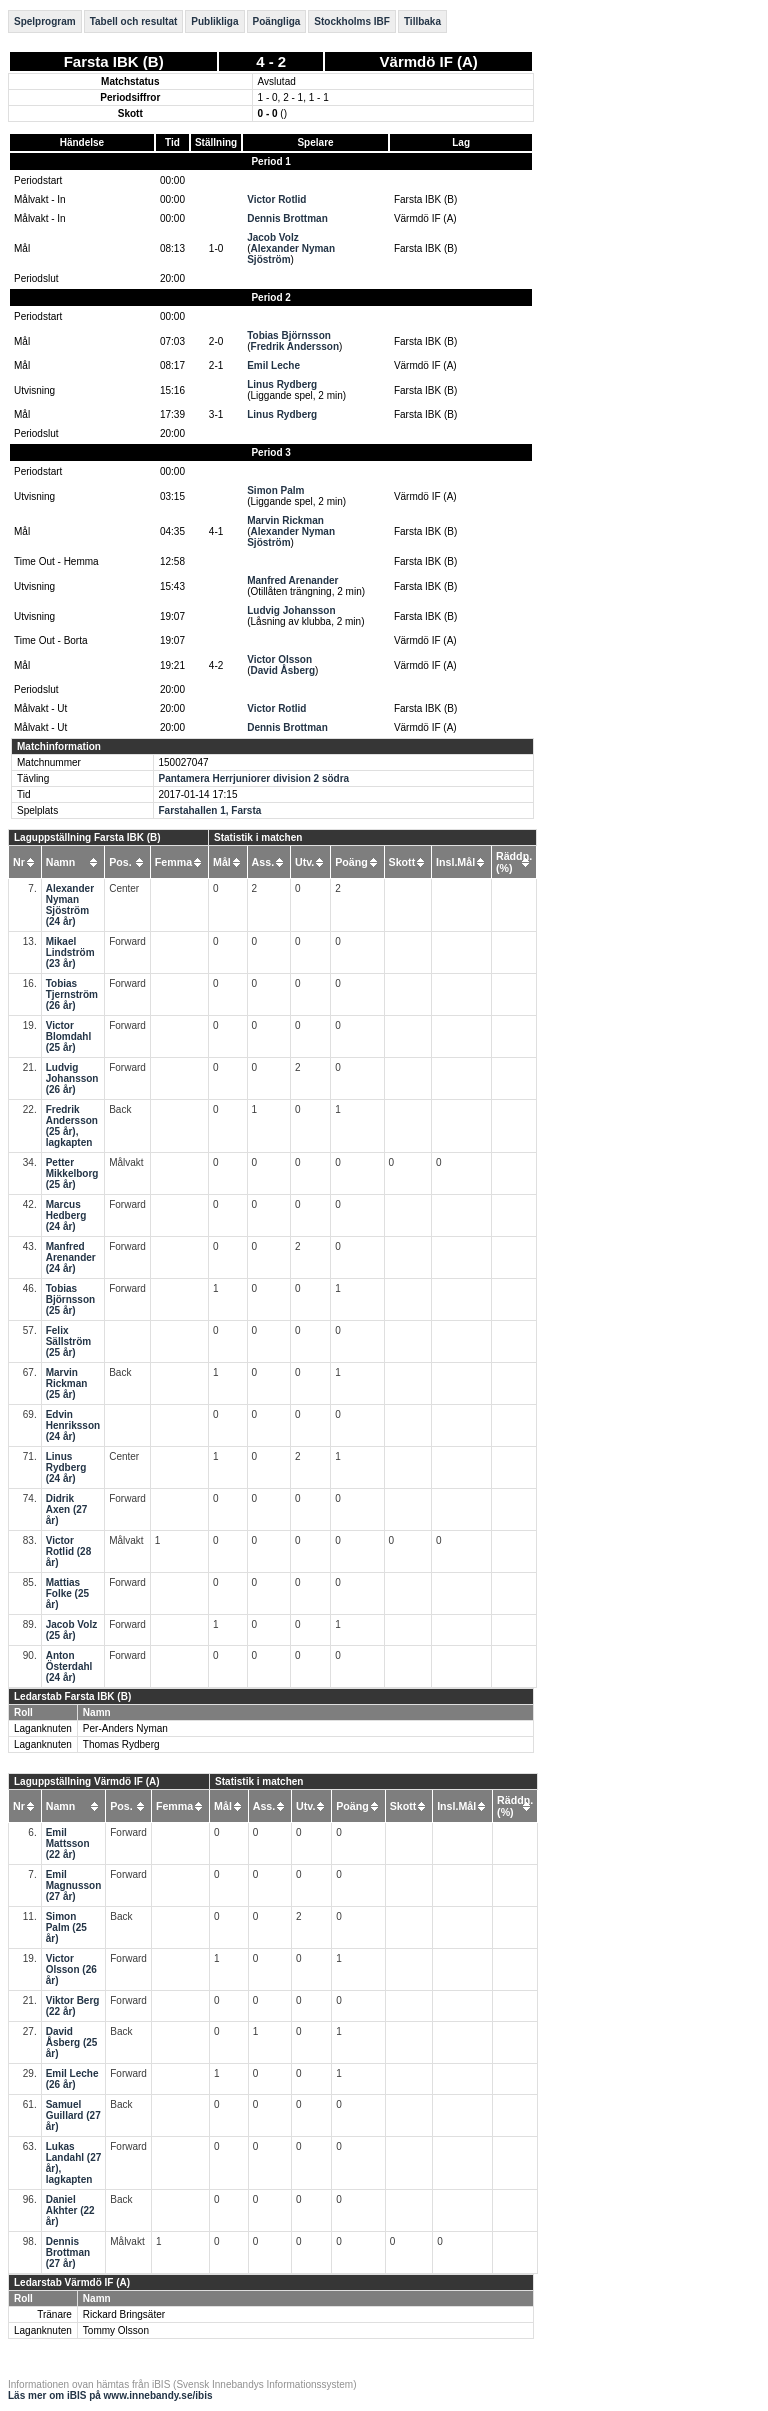  I want to click on Jacob Volz (25 år), so click(72, 1630).